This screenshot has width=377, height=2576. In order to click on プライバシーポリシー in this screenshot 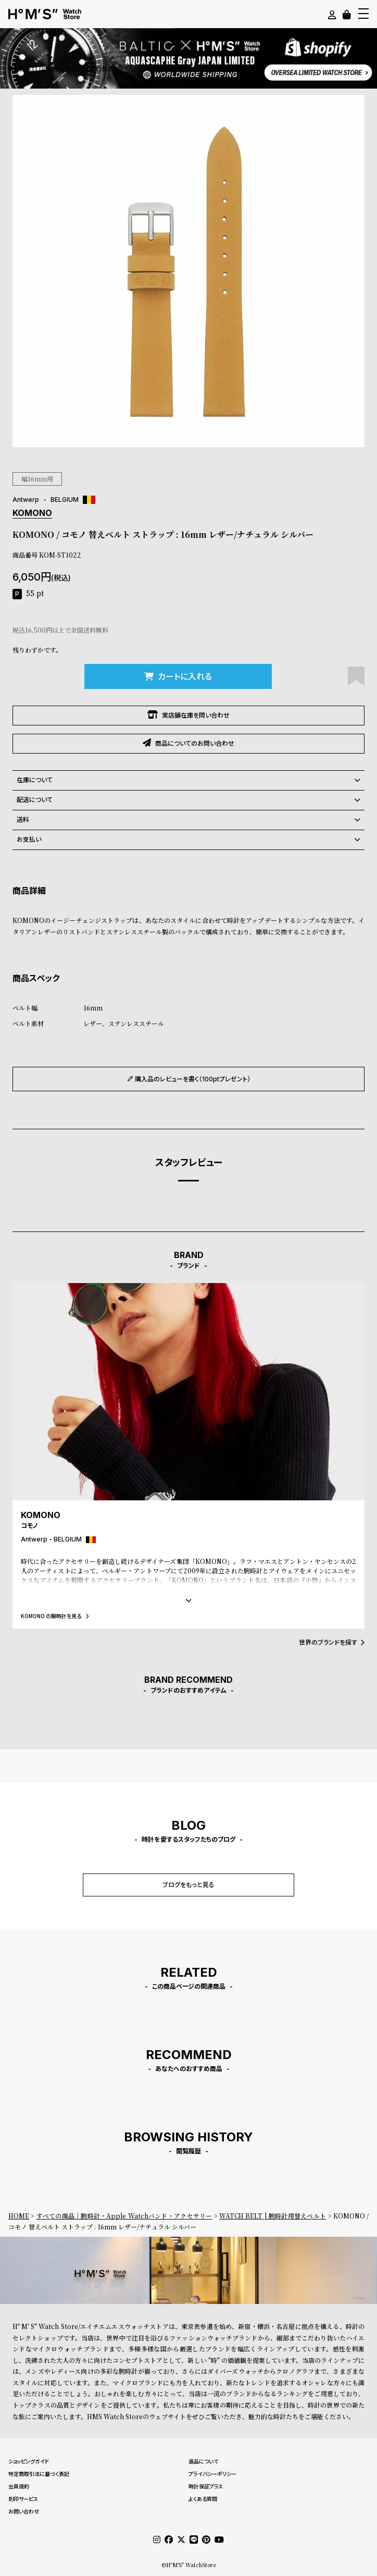, I will do `click(212, 2474)`.